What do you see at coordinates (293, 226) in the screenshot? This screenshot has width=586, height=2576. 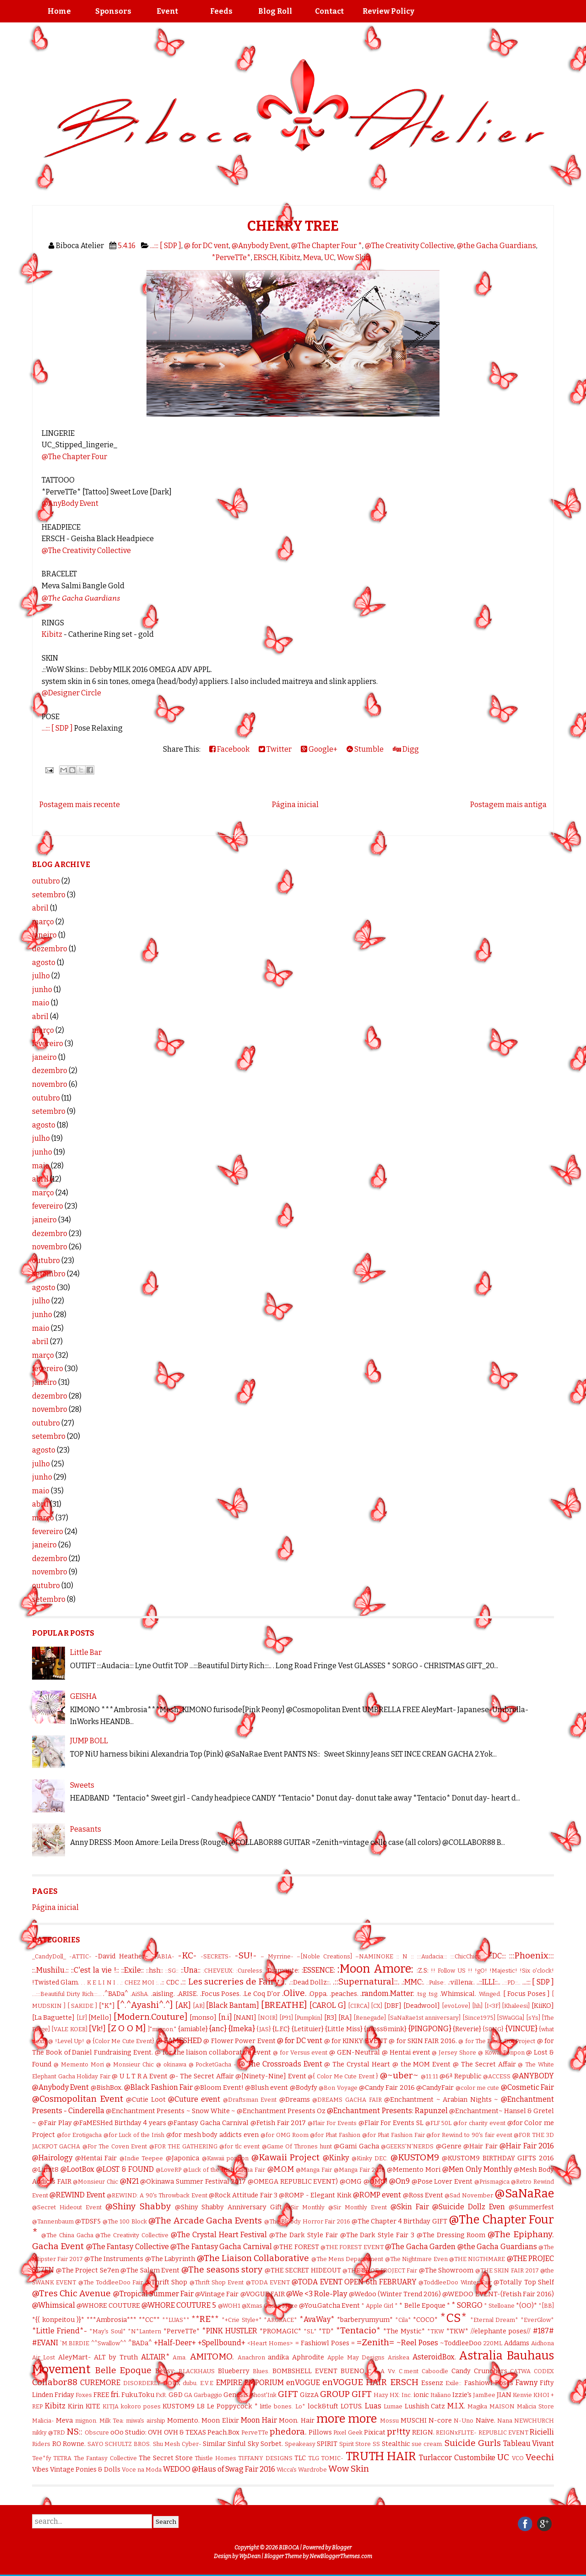 I see `CHERRY TREE` at bounding box center [293, 226].